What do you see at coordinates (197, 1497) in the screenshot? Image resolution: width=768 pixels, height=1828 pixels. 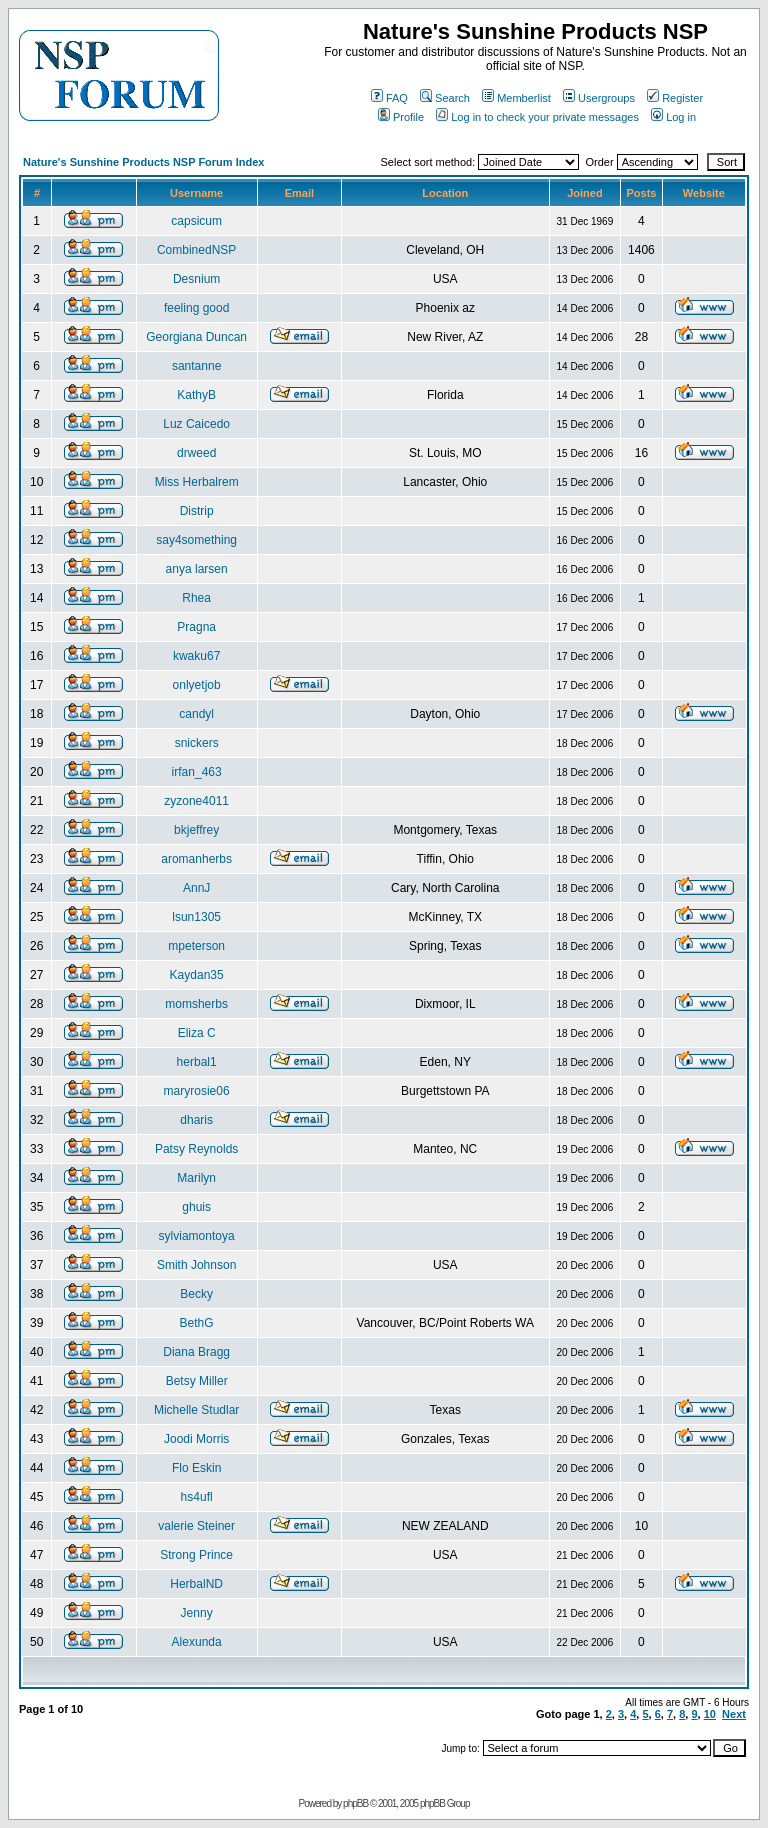 I see `hs4ufl` at bounding box center [197, 1497].